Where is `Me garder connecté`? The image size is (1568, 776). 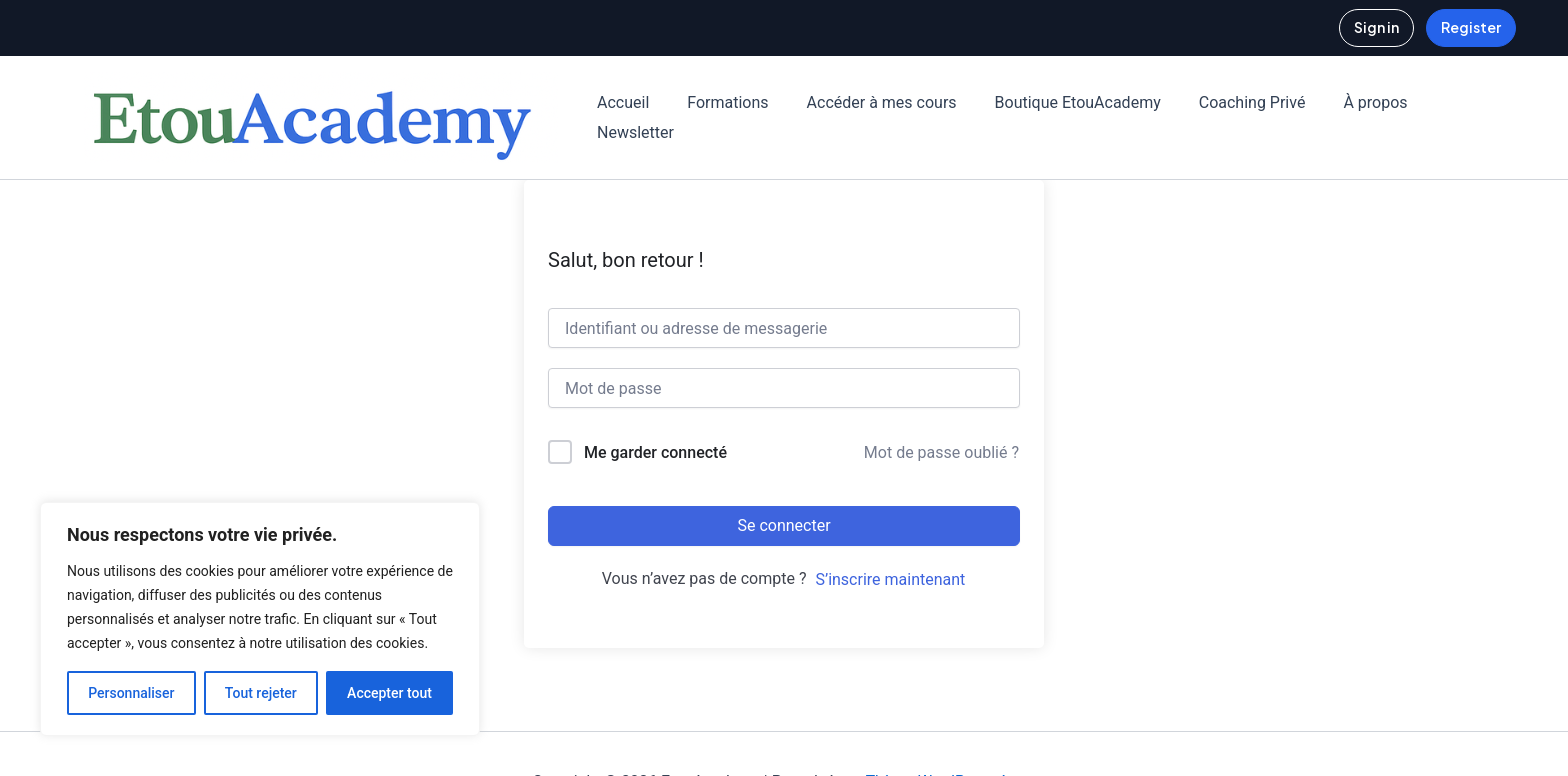
Me garder connecté is located at coordinates (655, 452).